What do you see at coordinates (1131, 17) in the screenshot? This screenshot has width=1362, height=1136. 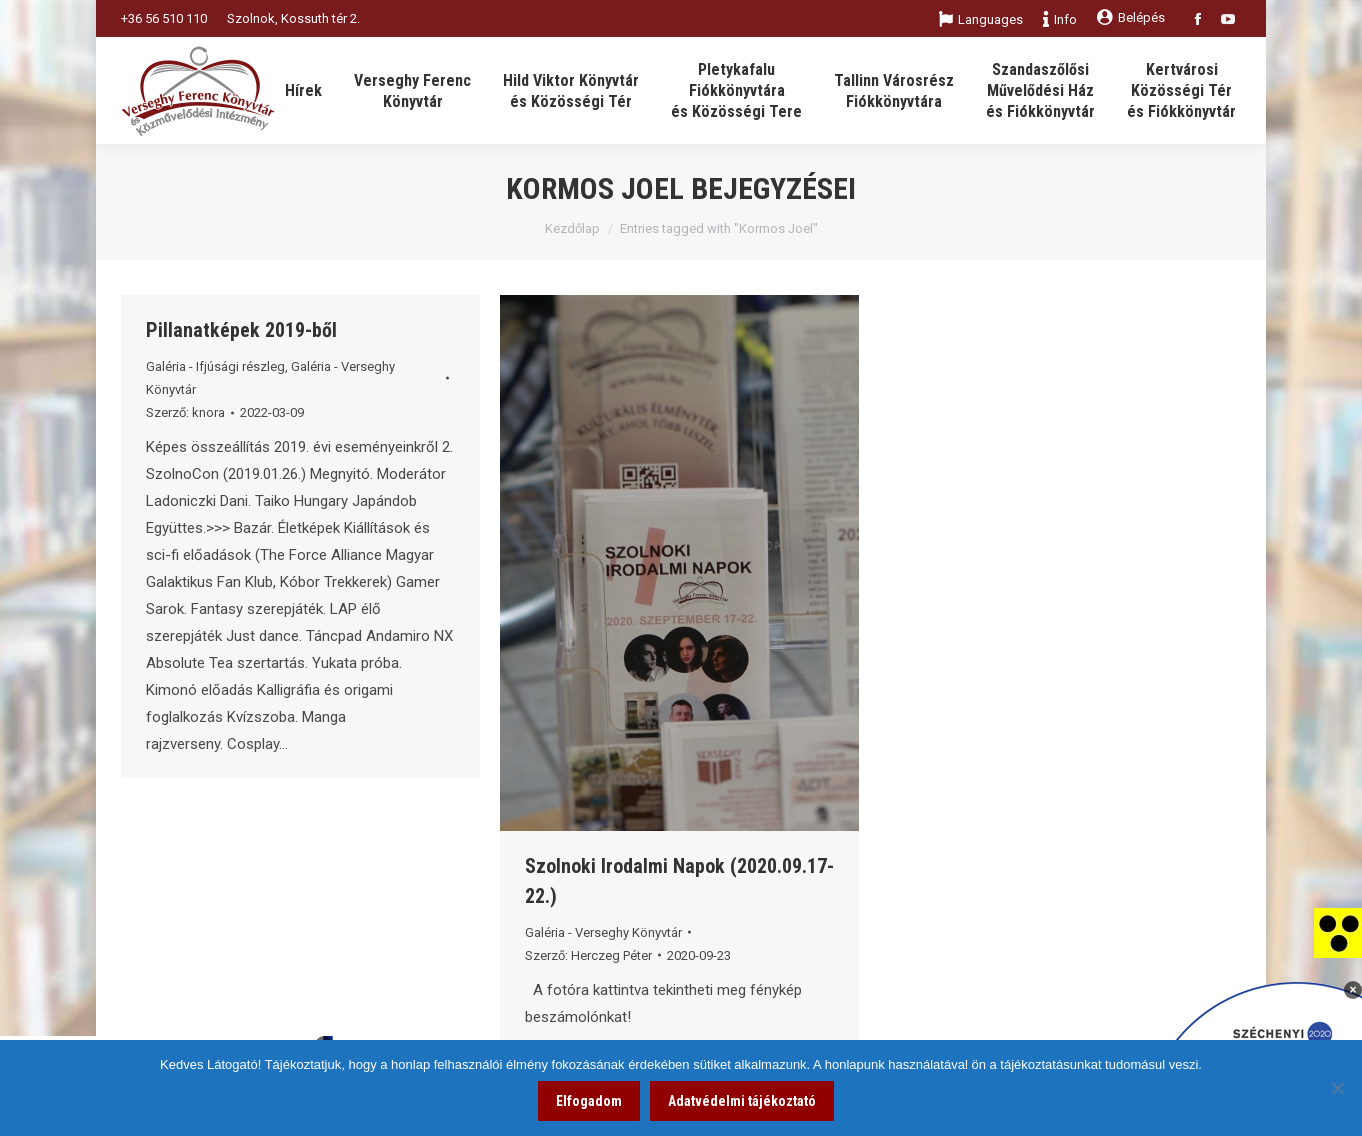 I see `Belépés [link]` at bounding box center [1131, 17].